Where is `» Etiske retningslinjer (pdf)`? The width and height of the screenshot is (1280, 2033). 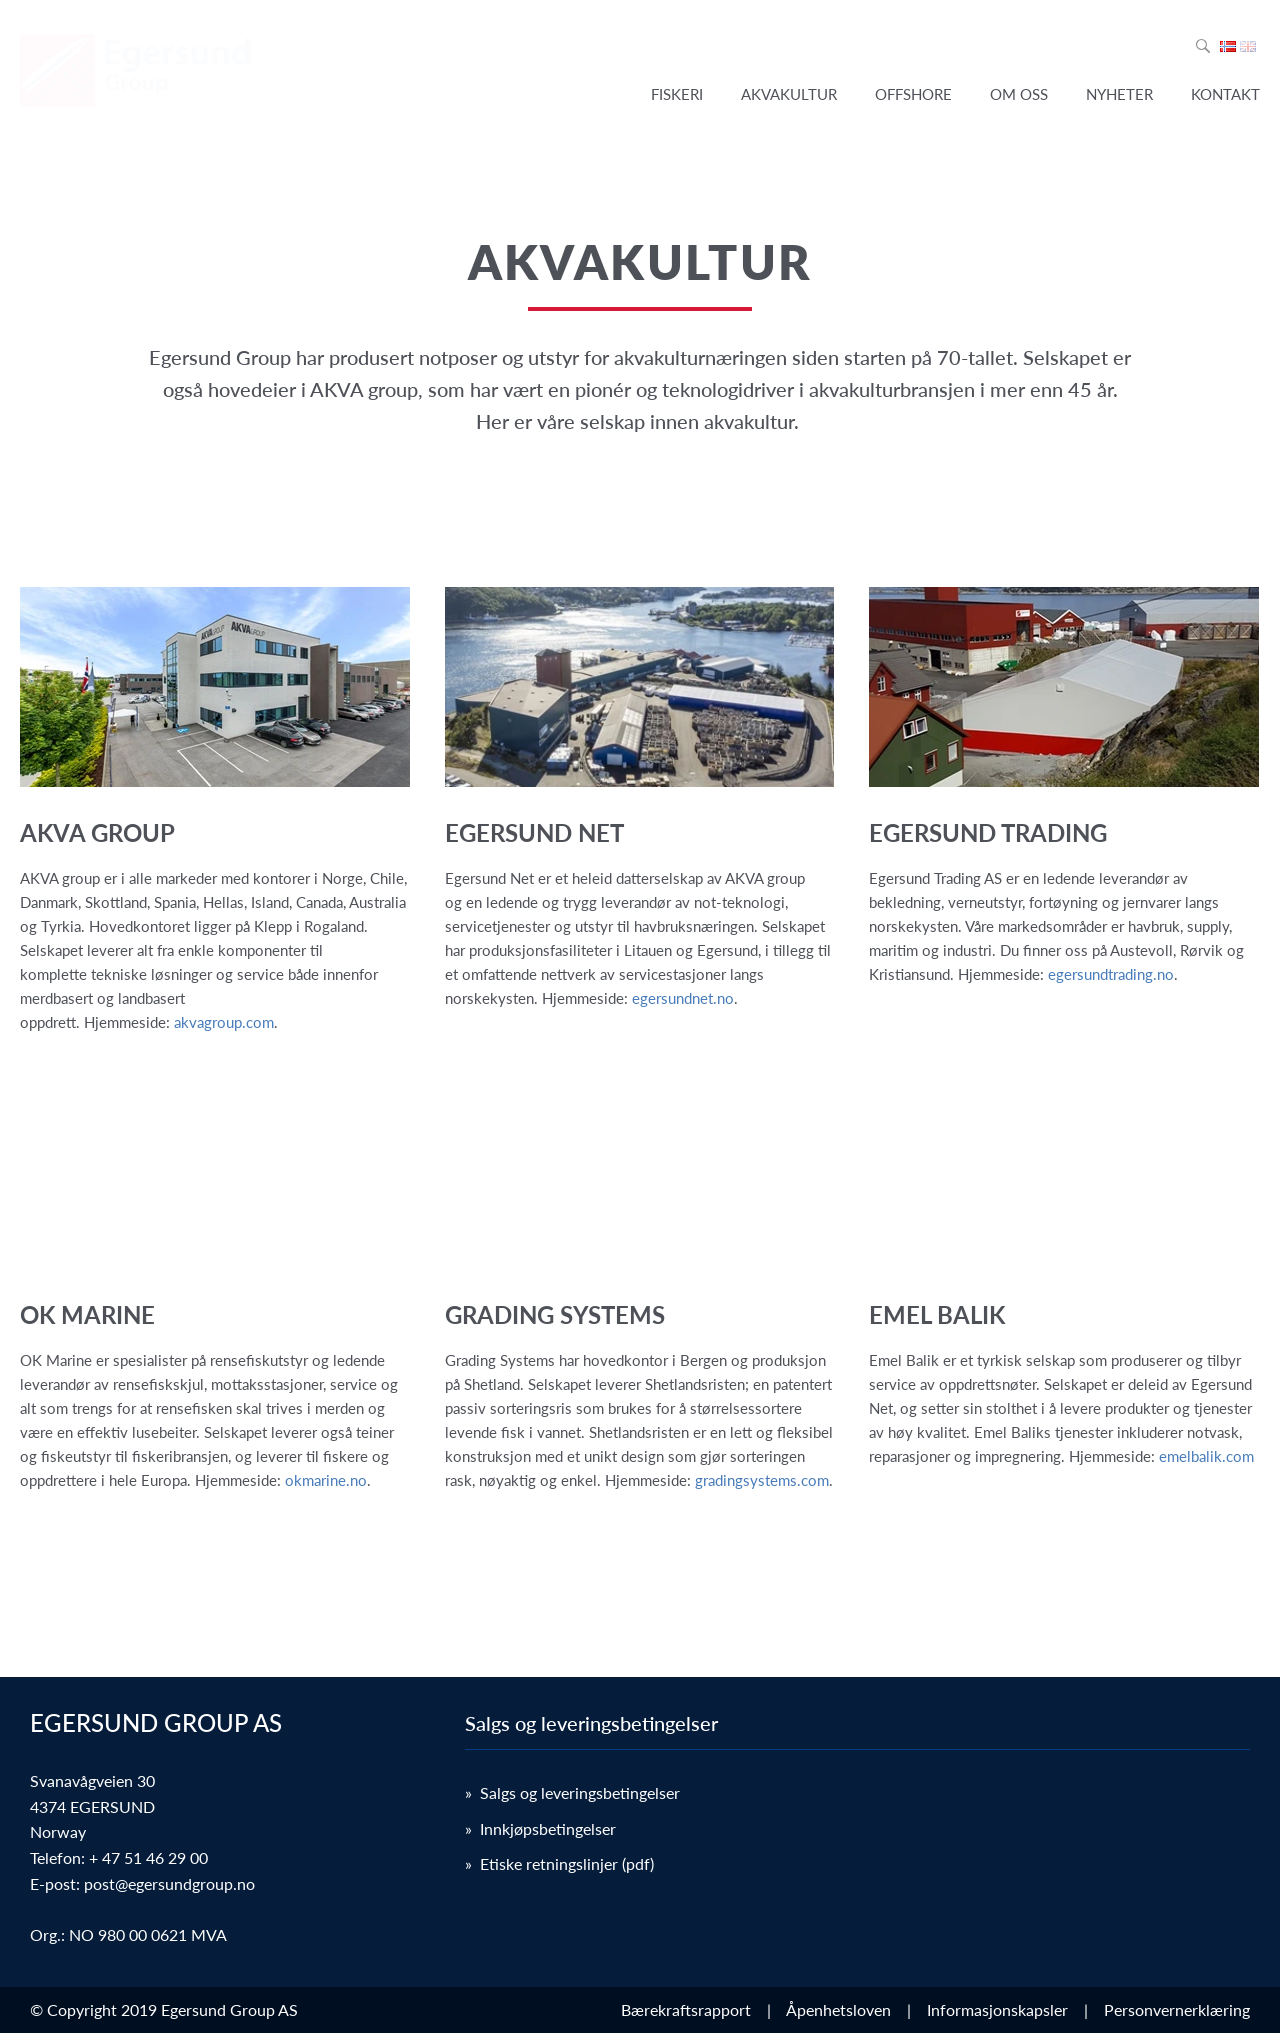 » Etiske retningslinjer (pdf) is located at coordinates (559, 1863).